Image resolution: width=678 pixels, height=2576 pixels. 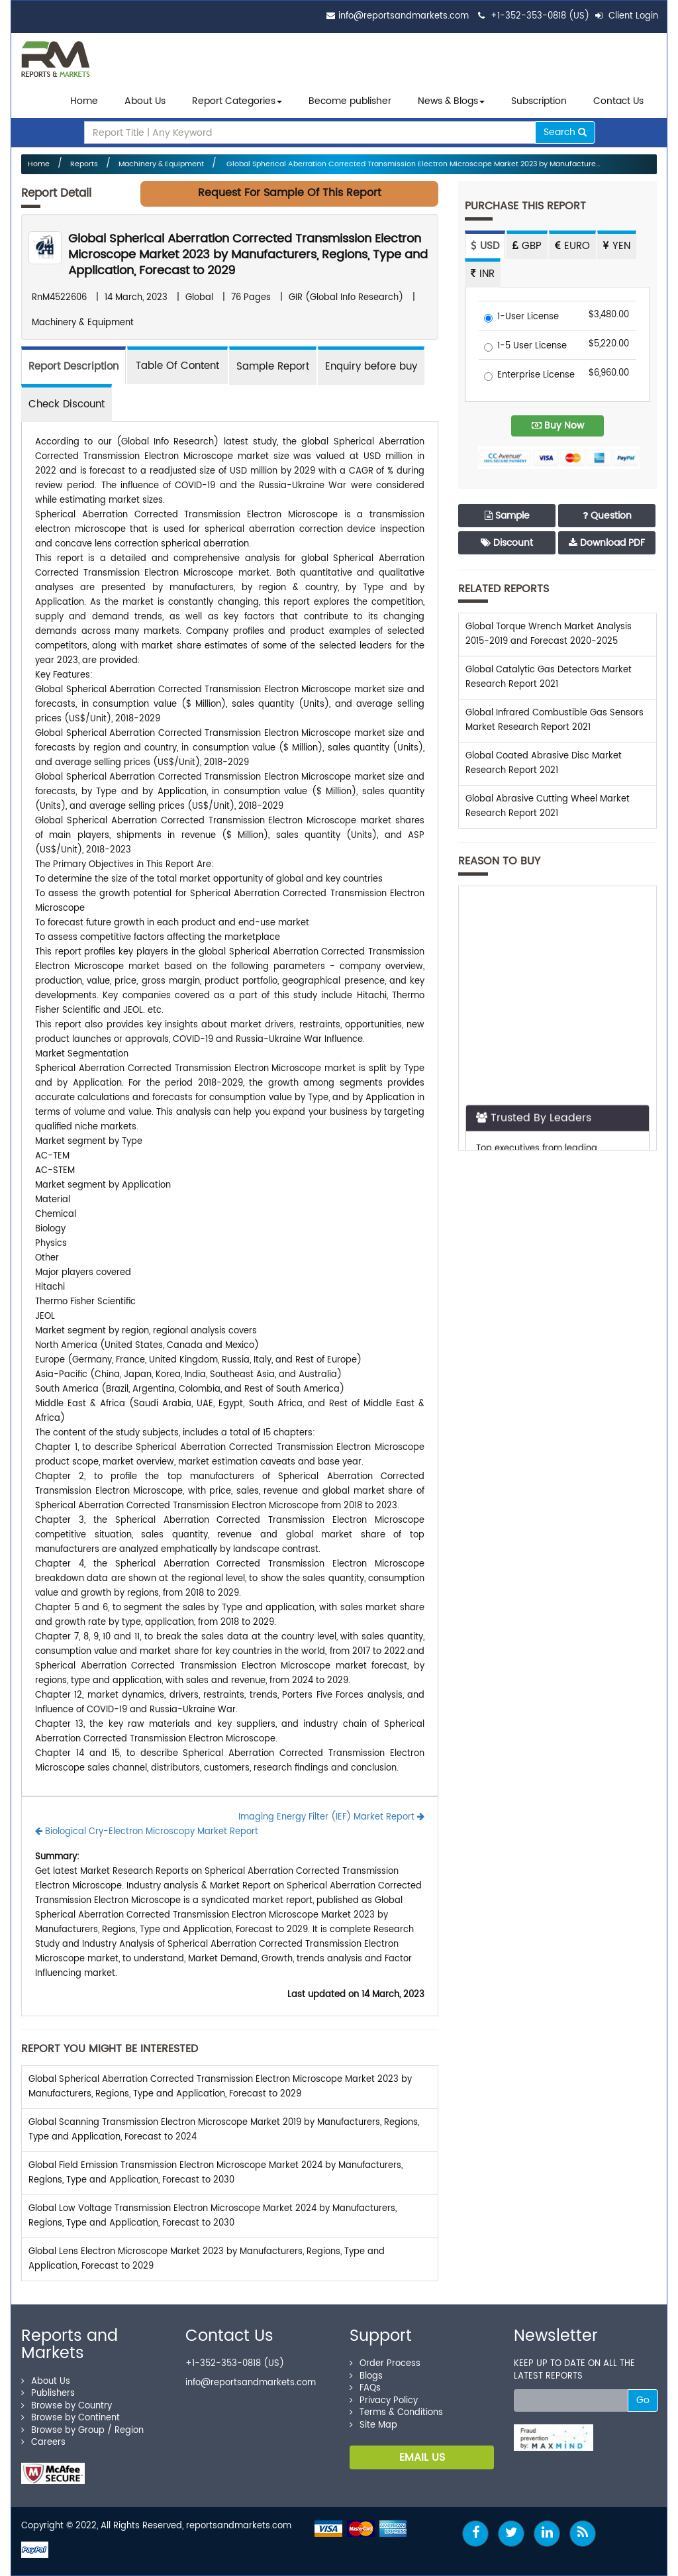 I want to click on Download PDF, so click(x=607, y=542).